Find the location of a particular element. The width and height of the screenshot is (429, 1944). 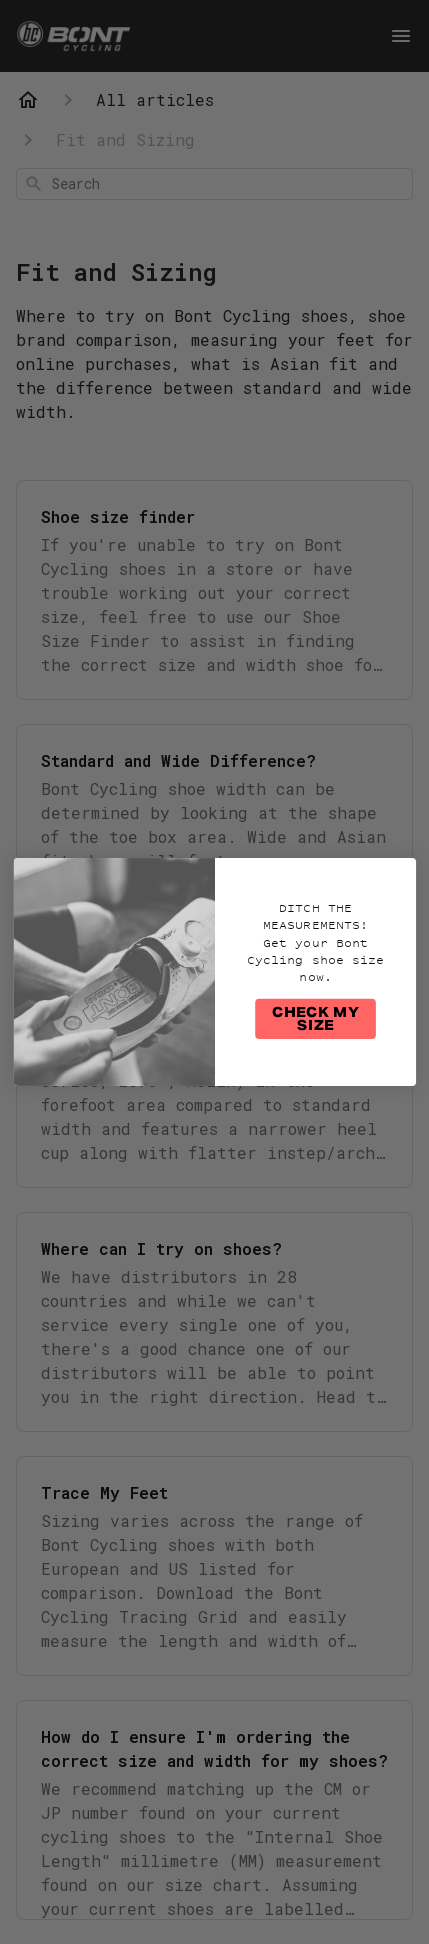

CHECK MY SIZE is located at coordinates (315, 1019).